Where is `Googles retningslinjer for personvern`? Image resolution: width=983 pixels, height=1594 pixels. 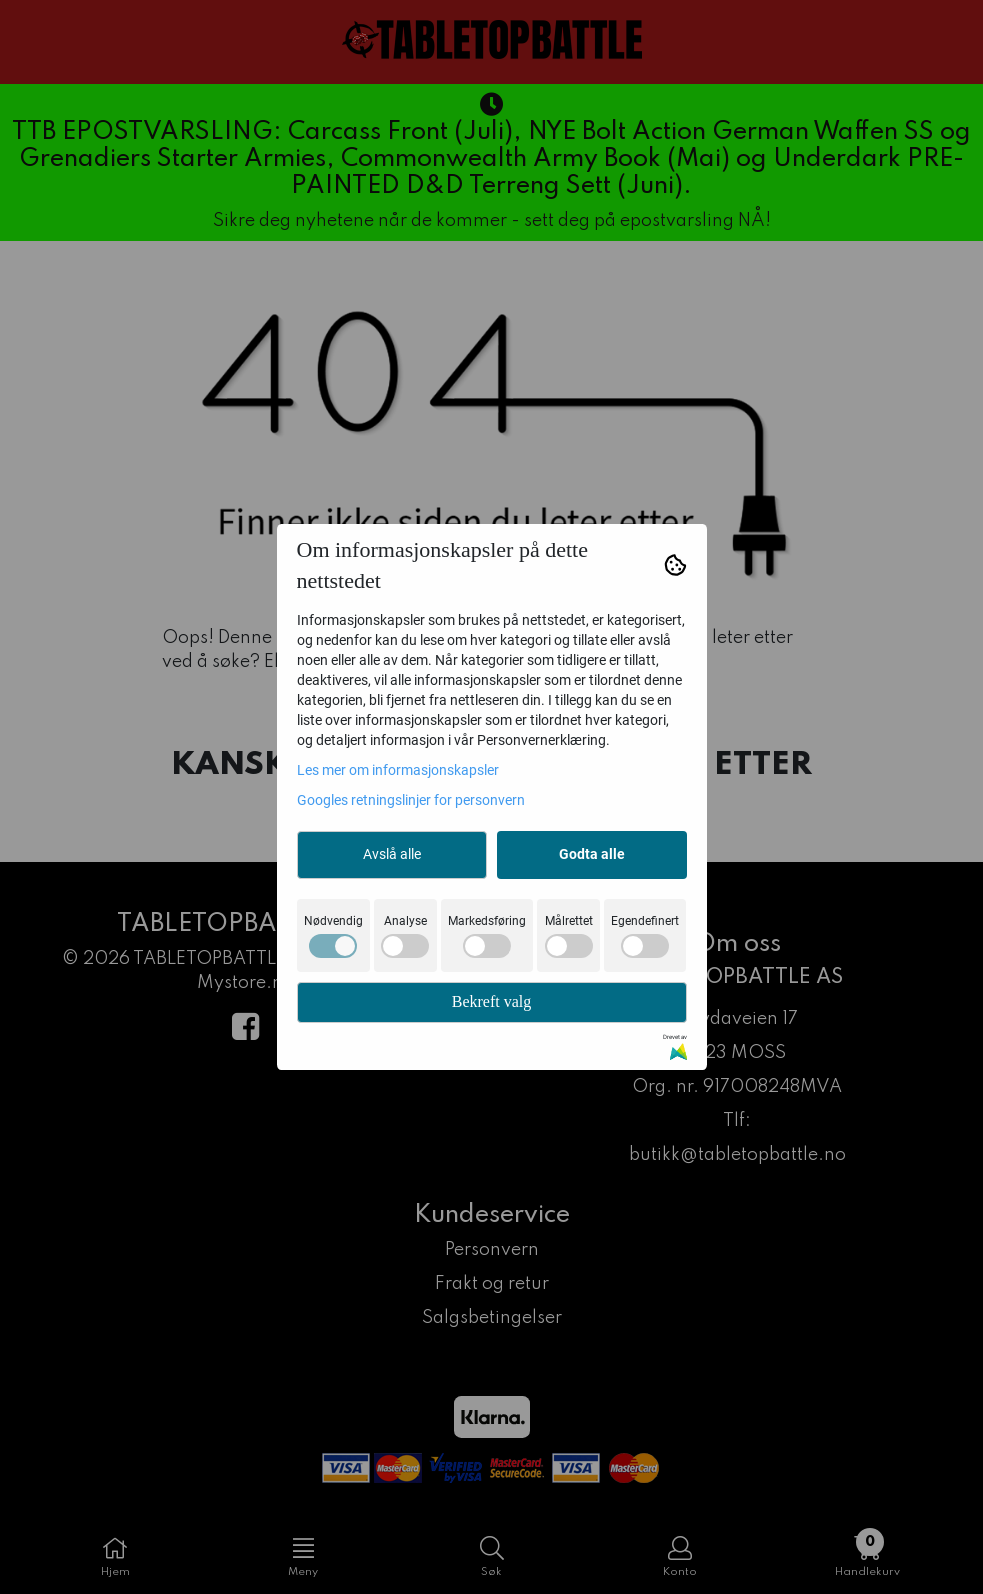
Googles retningslinjer for personvern is located at coordinates (411, 800).